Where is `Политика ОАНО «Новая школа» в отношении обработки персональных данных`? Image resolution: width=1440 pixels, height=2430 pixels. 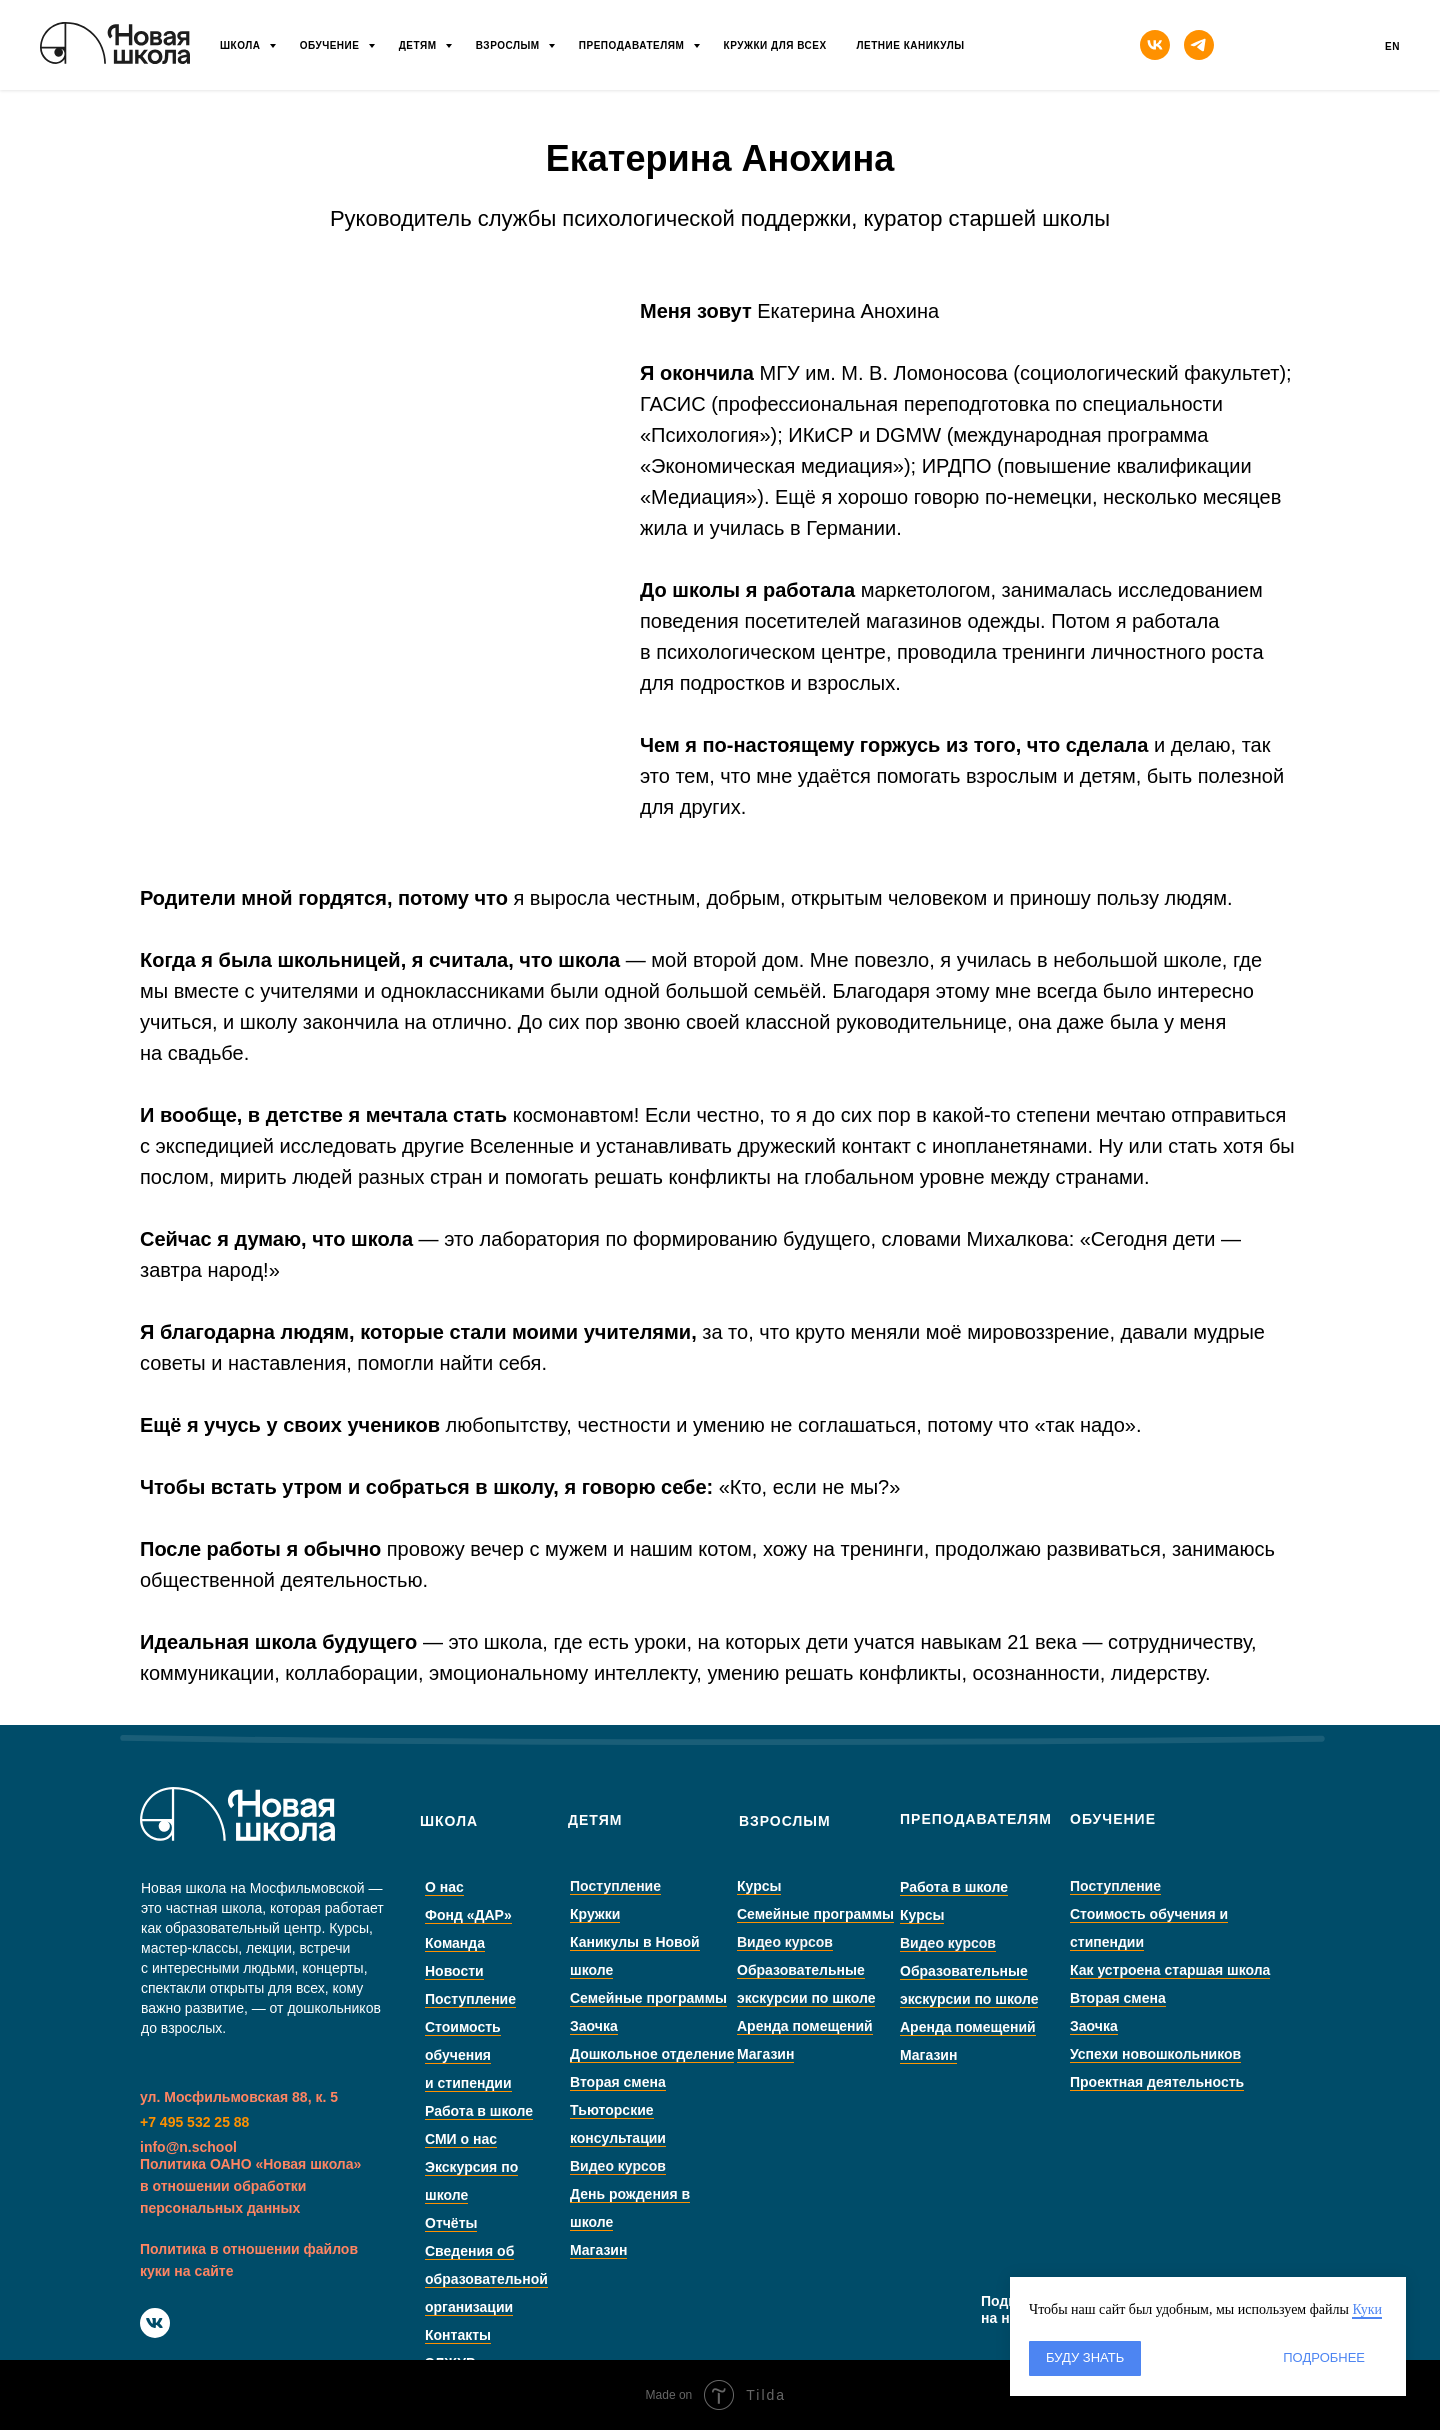
Политика ОАНО «Новая школа» в отношении обработки персональных данных is located at coordinates (250, 2186).